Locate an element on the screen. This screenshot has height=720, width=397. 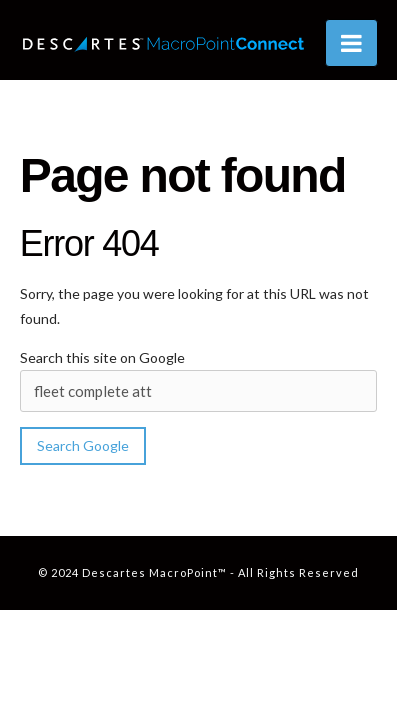
Search Google is located at coordinates (83, 445).